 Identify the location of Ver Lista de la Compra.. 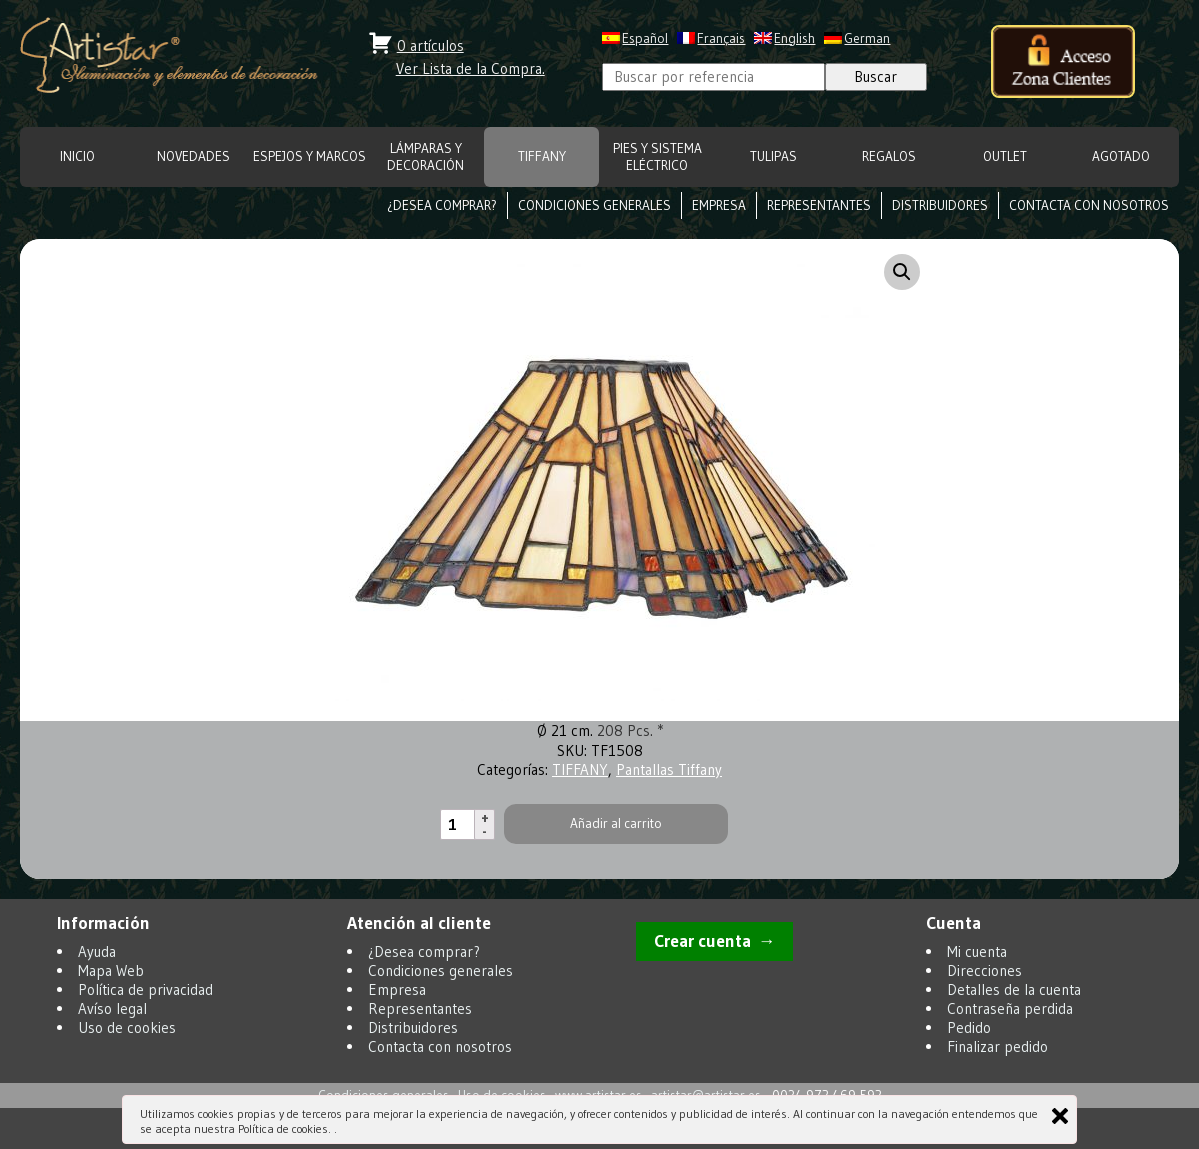
(470, 68).